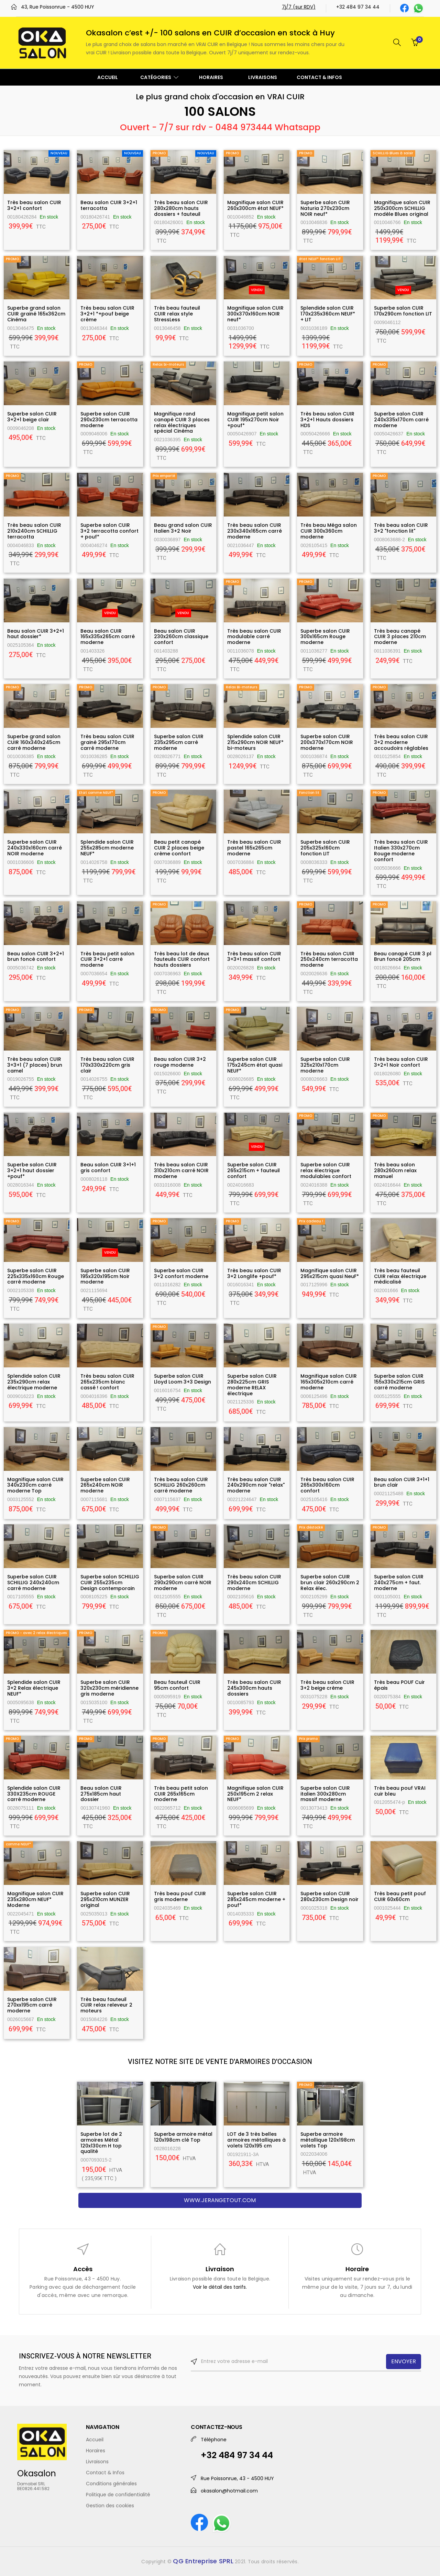 The image size is (440, 2576). I want to click on Superbe grand salon CUIR grainé 165x362cm Cinéma, so click(36, 313).